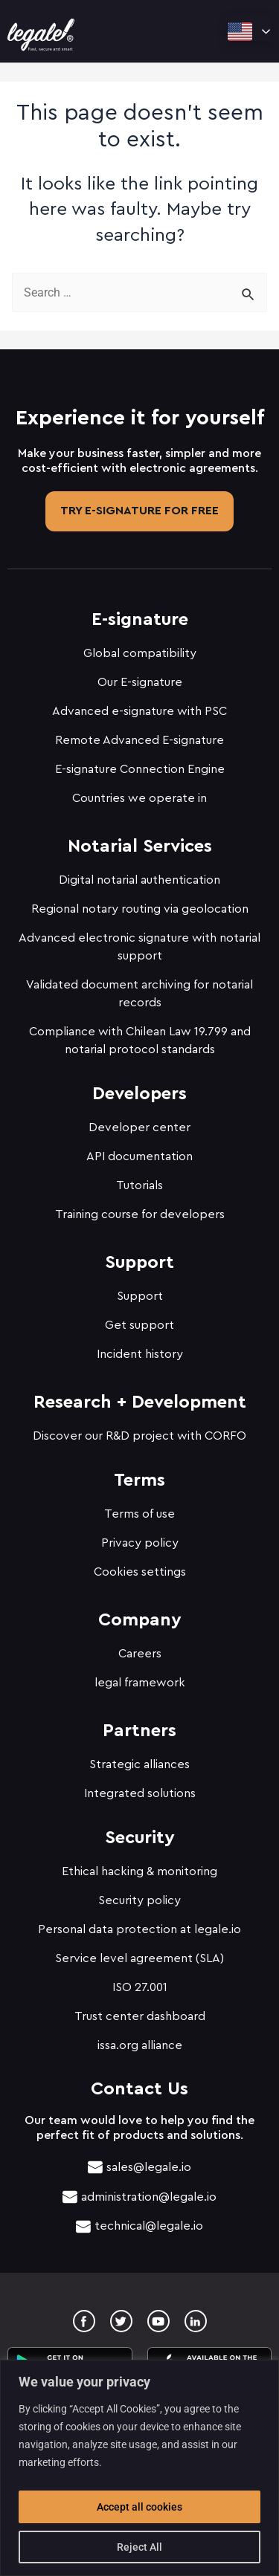 Image resolution: width=279 pixels, height=2576 pixels. Describe the element at coordinates (140, 1543) in the screenshot. I see `Privacy policy` at that location.